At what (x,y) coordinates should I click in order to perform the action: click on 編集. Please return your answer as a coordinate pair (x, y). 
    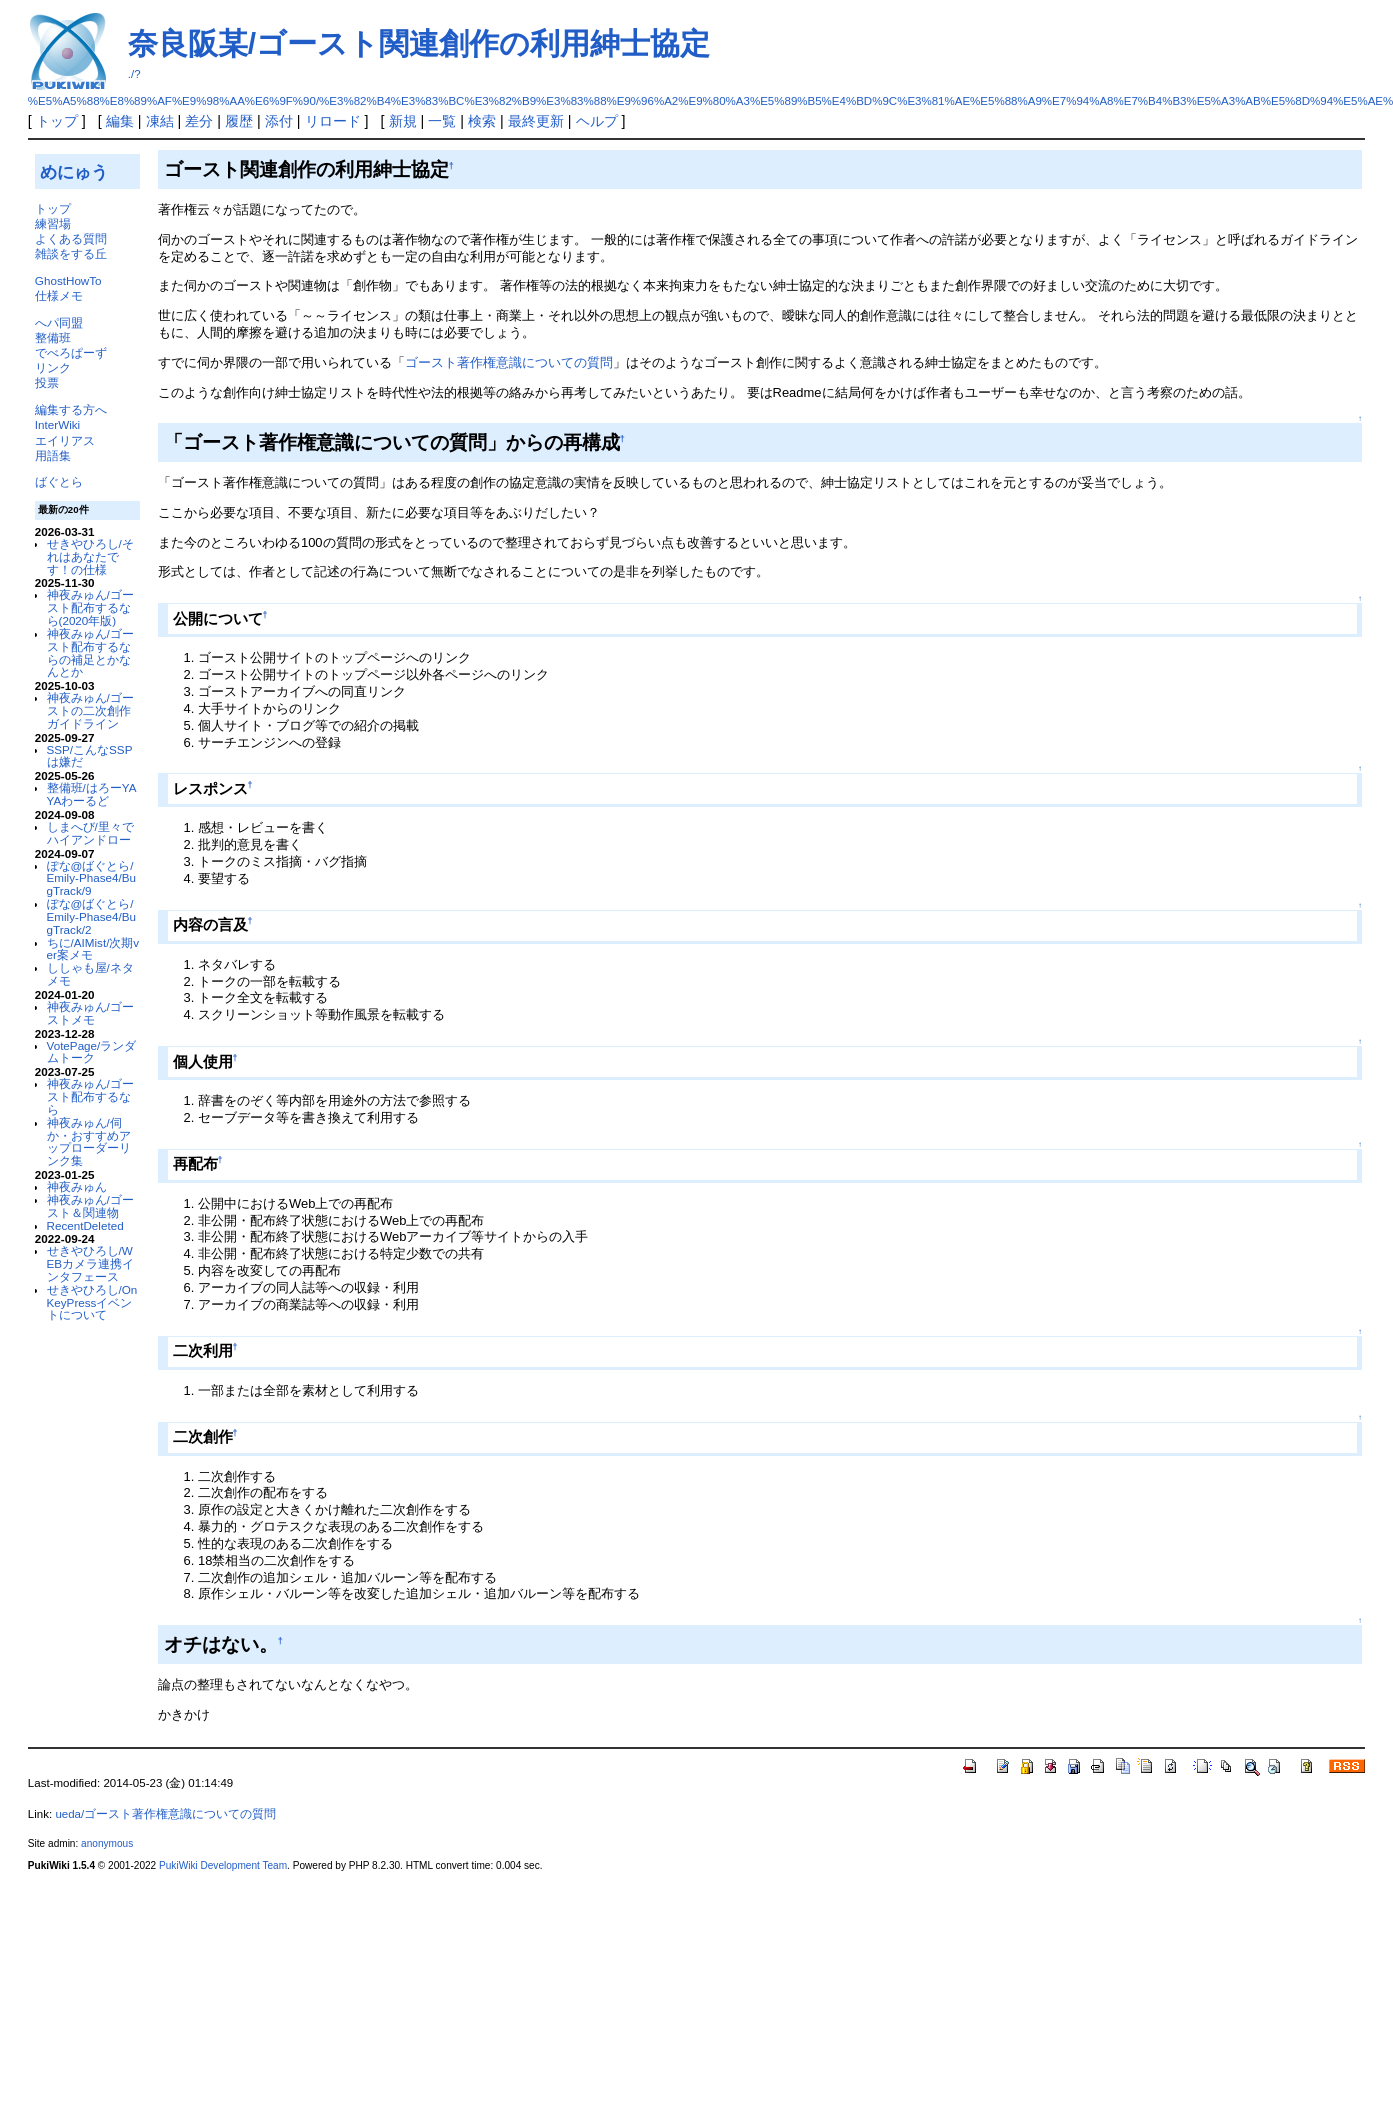
    Looking at the image, I should click on (120, 121).